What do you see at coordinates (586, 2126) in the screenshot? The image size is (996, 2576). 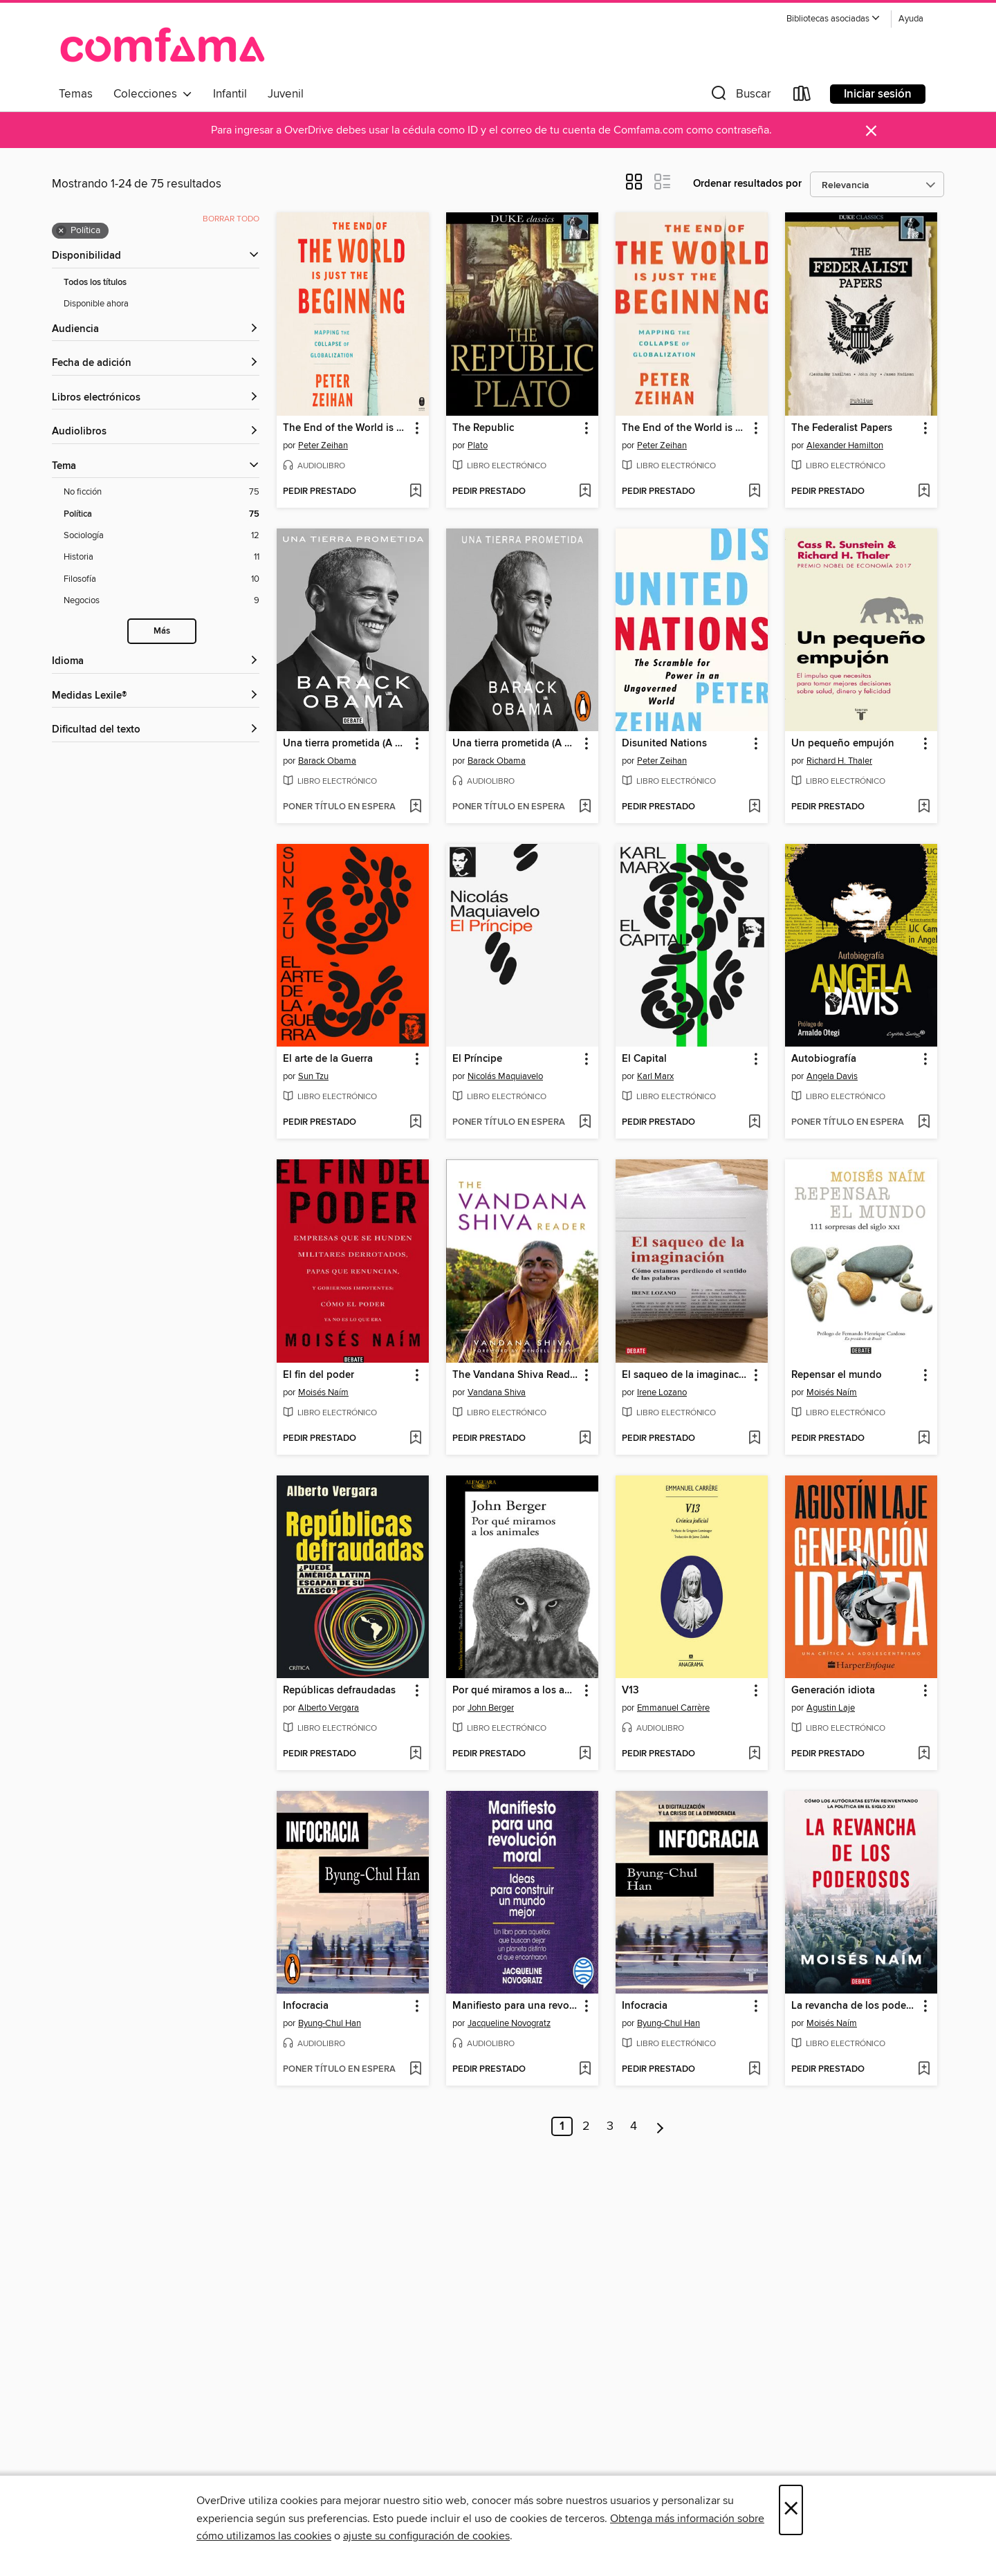 I see `2 [Página 2]` at bounding box center [586, 2126].